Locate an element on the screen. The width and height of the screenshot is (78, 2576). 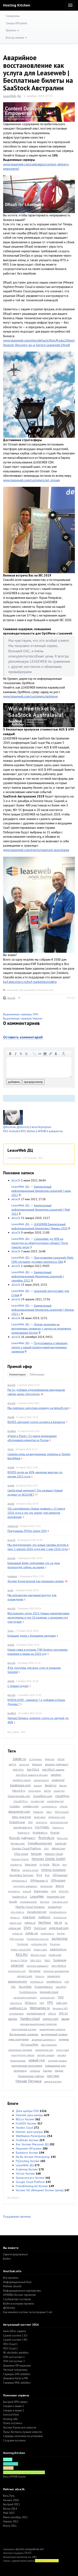
Leaseweb is located at coordinates (12, 990).